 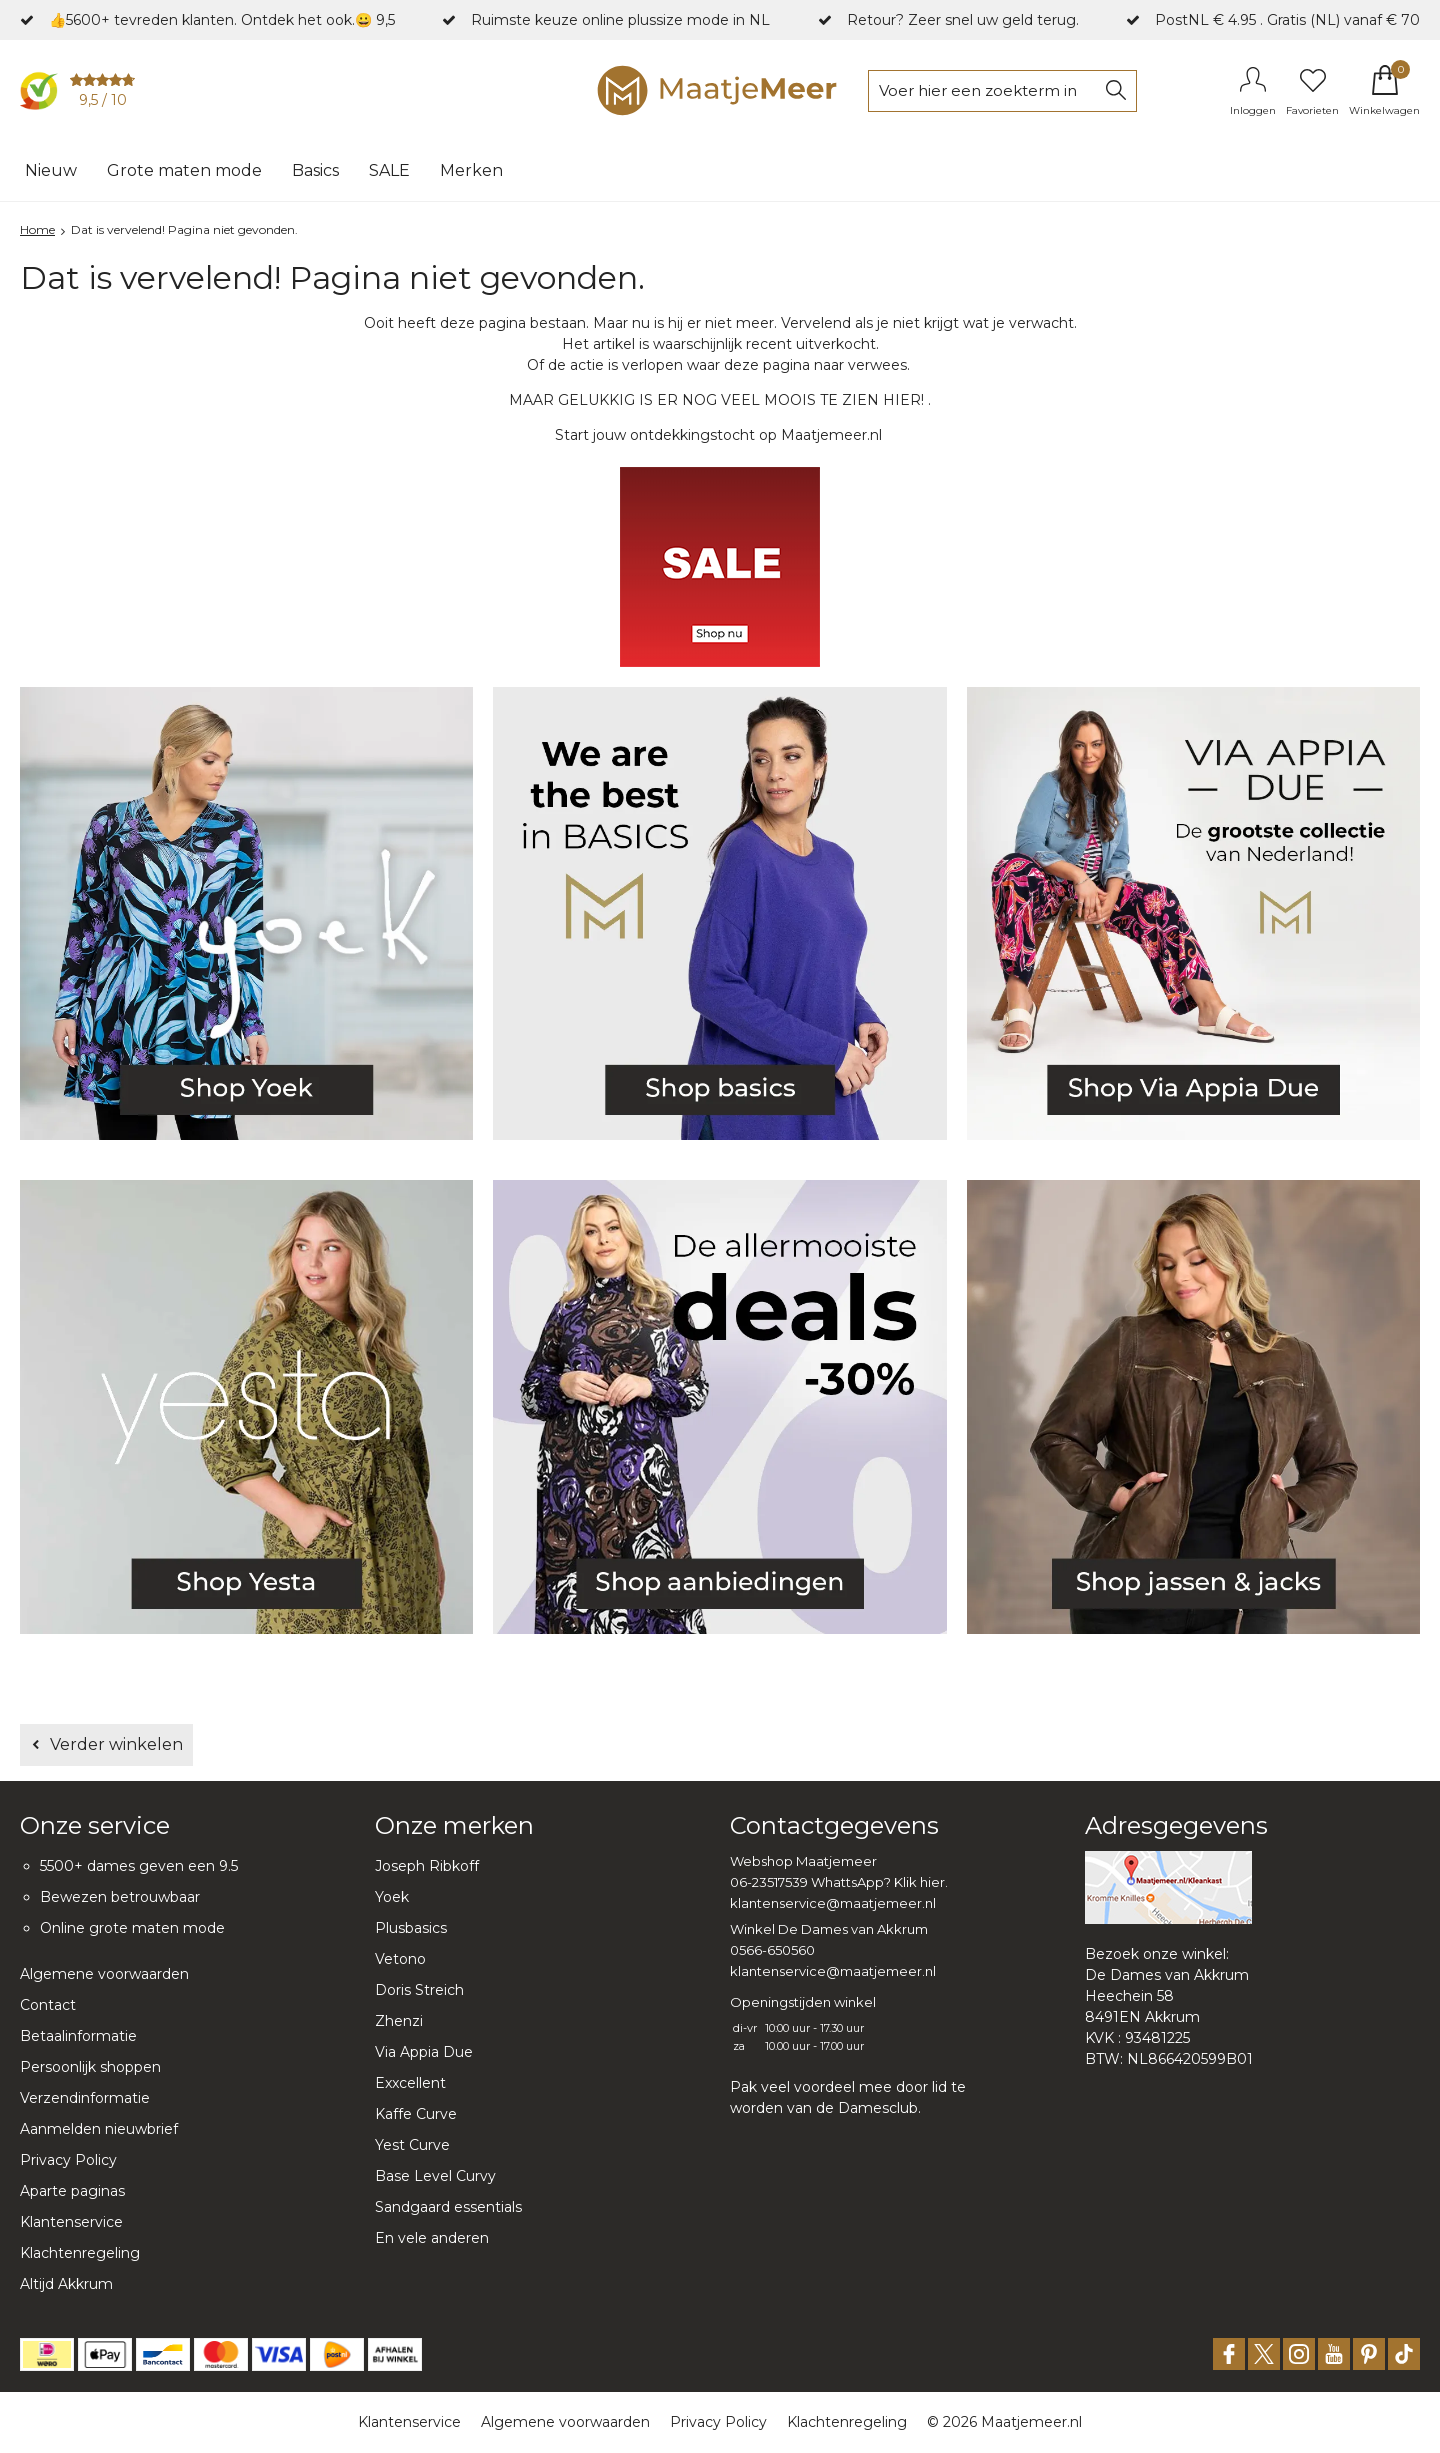 I want to click on 0566-650560, so click(x=772, y=1950).